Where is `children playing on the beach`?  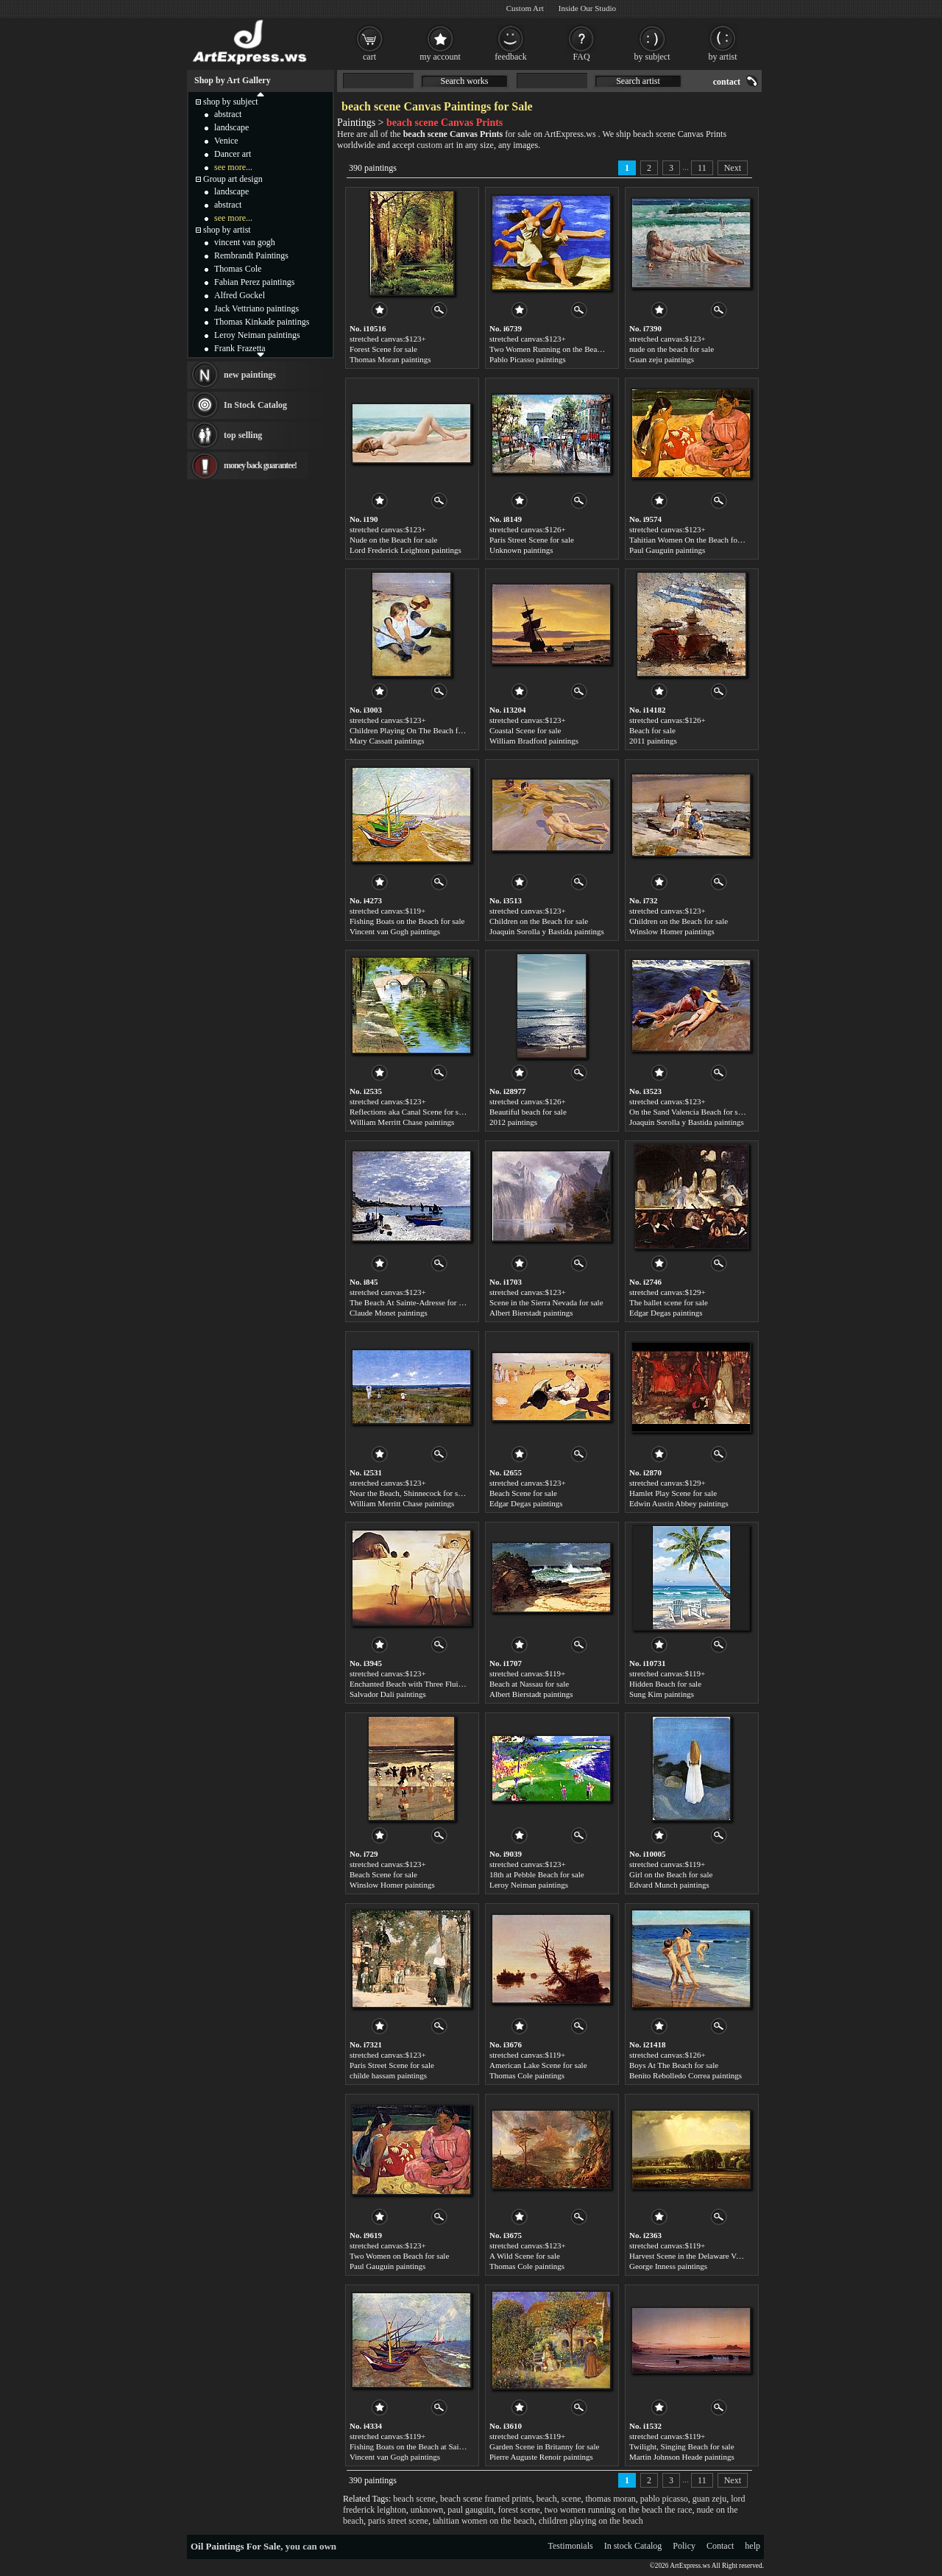 children playing on the beach is located at coordinates (591, 2521).